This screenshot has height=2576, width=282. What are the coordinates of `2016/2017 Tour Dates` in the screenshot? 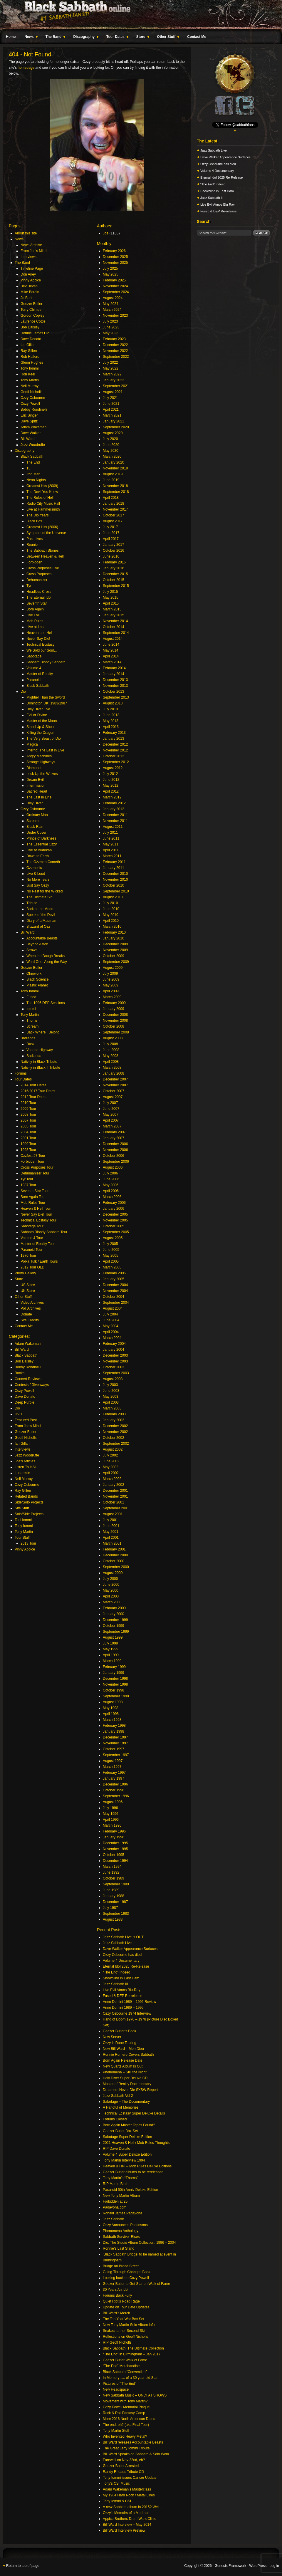 It's located at (38, 1091).